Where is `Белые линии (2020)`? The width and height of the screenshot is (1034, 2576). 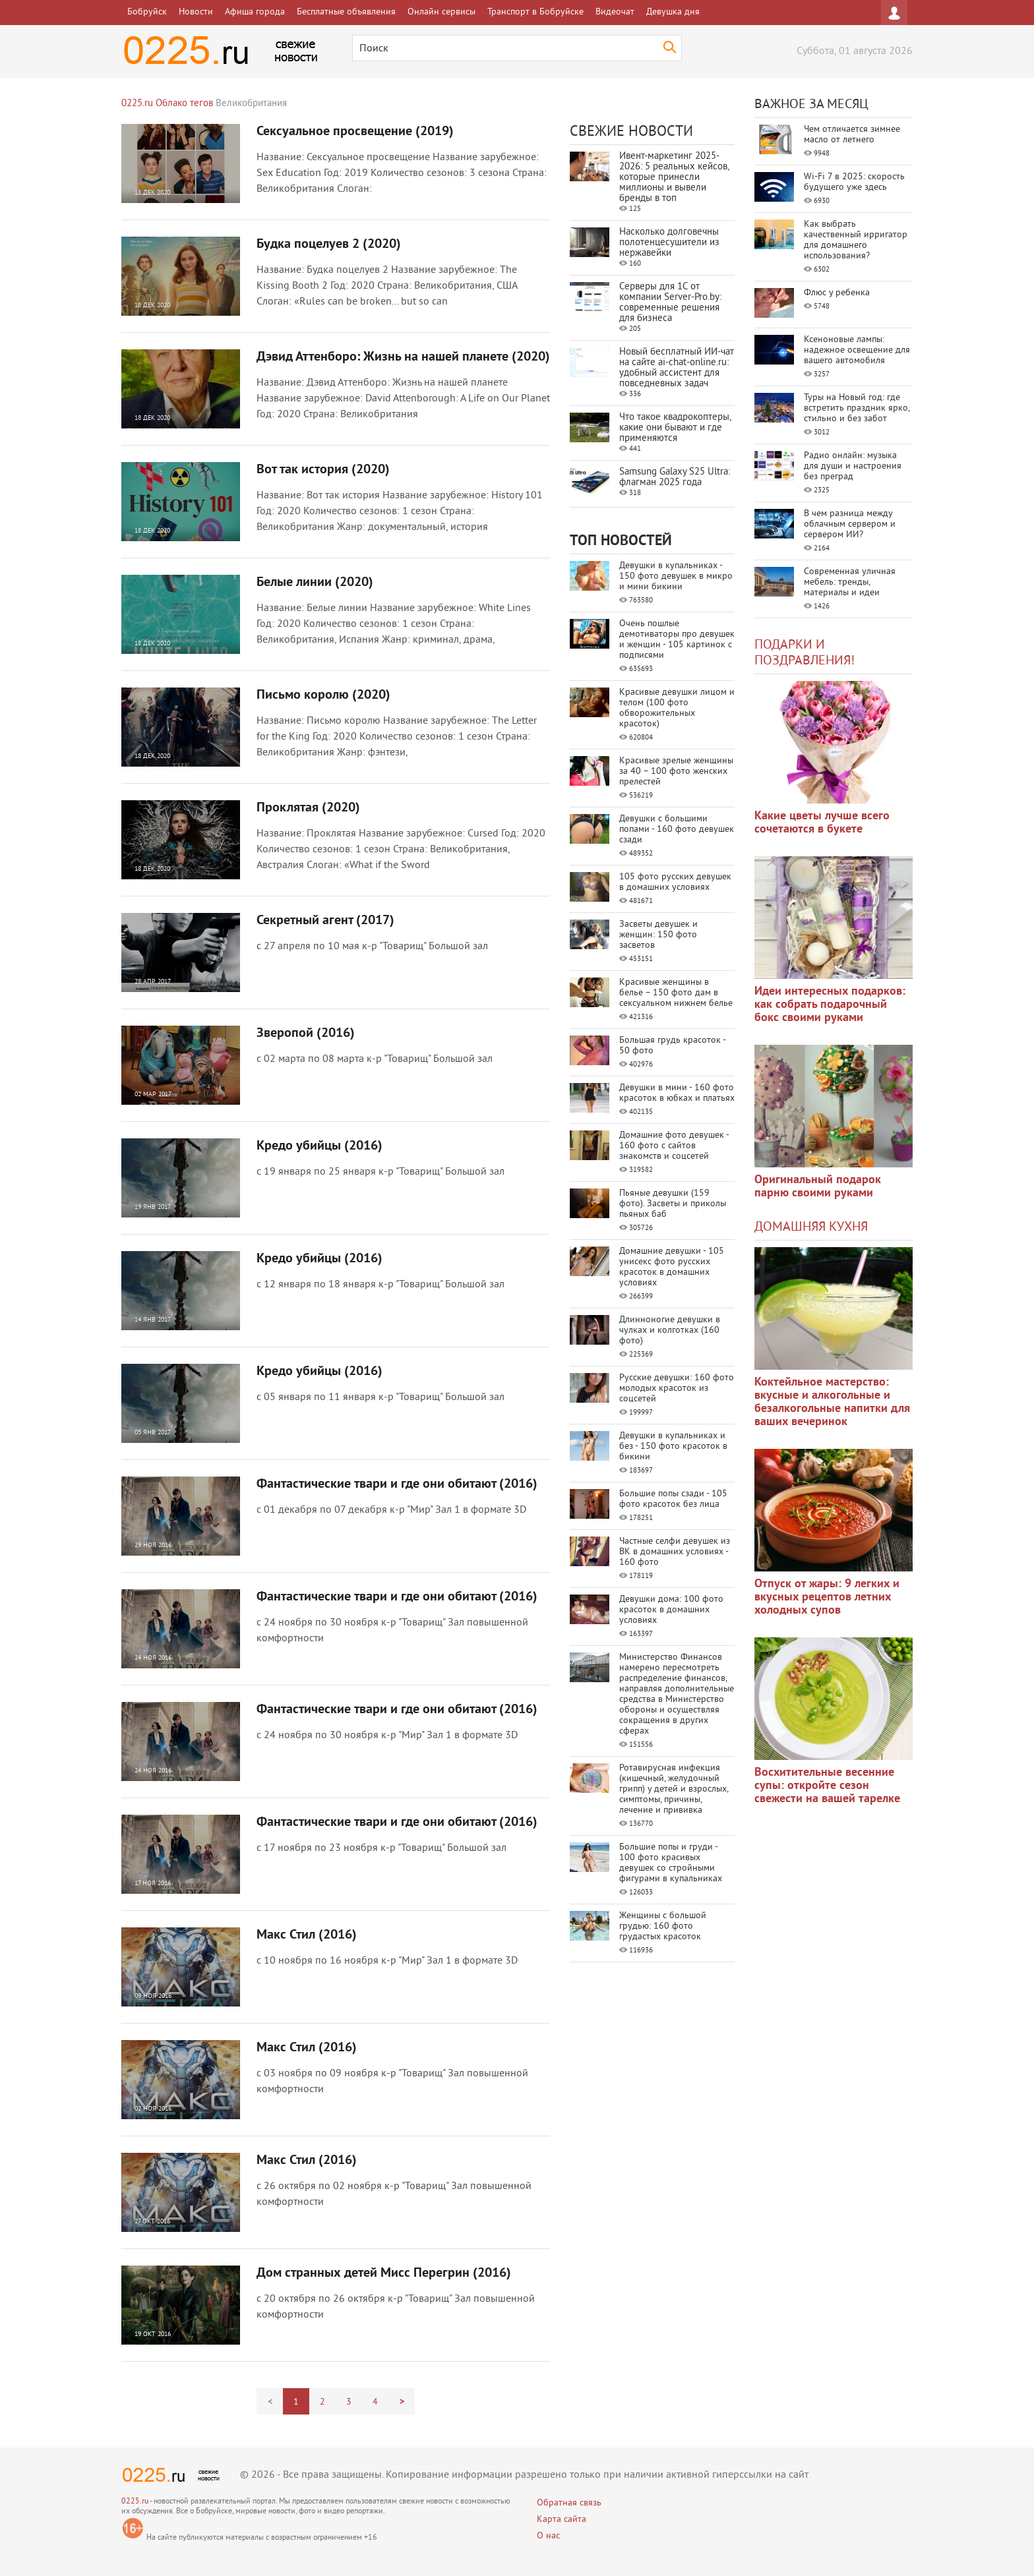 Белые линии (2020) is located at coordinates (315, 582).